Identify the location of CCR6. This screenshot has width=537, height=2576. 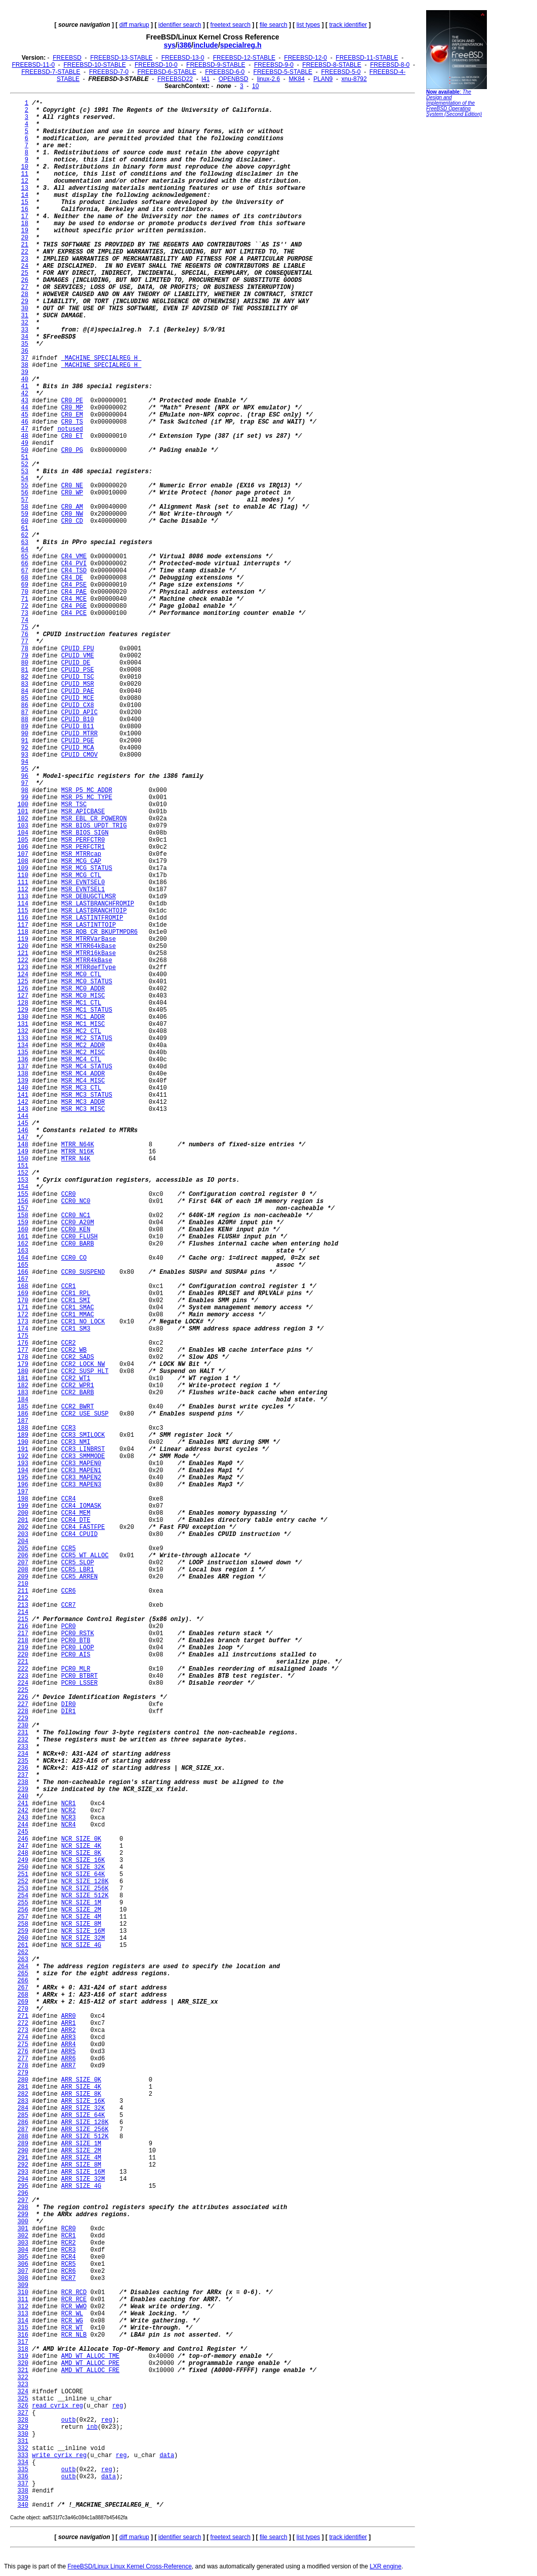
(68, 1591).